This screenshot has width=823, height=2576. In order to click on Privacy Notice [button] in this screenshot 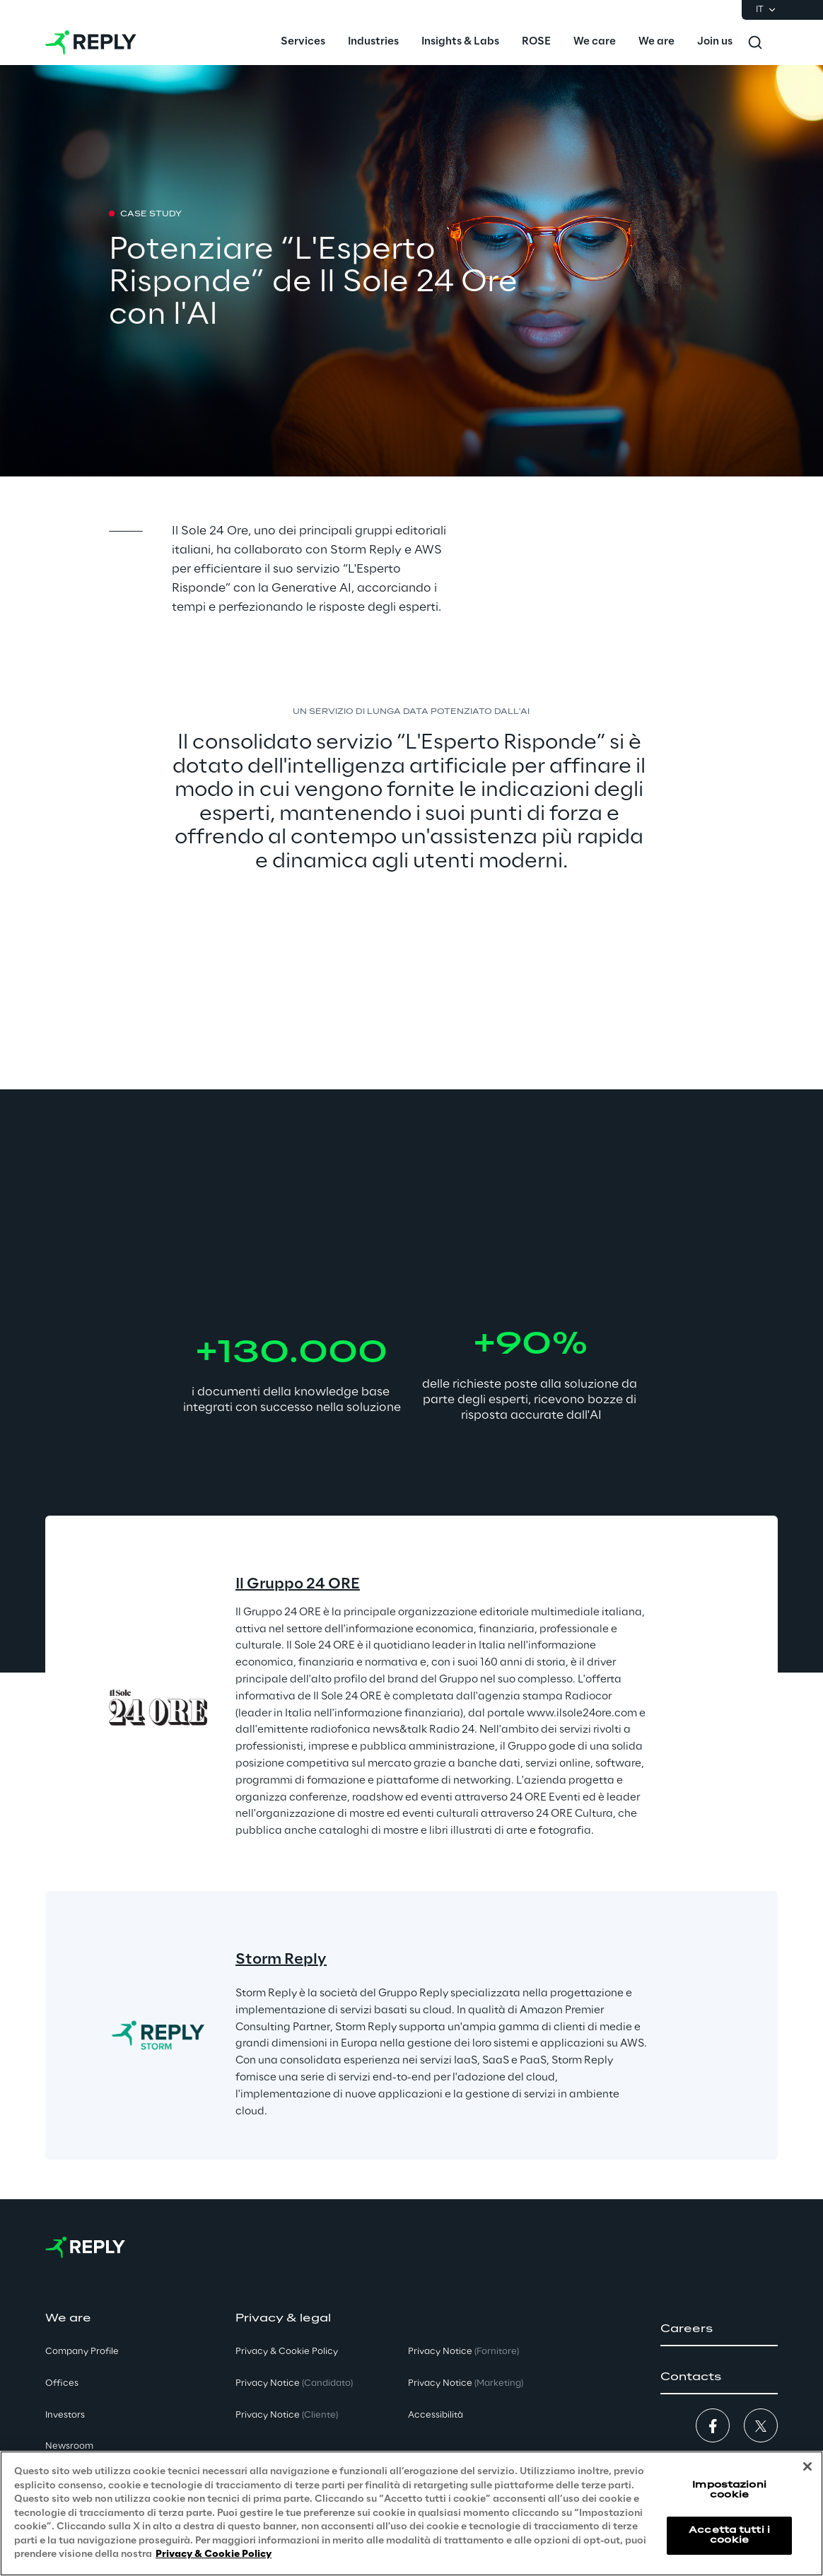, I will do `click(294, 2383)`.